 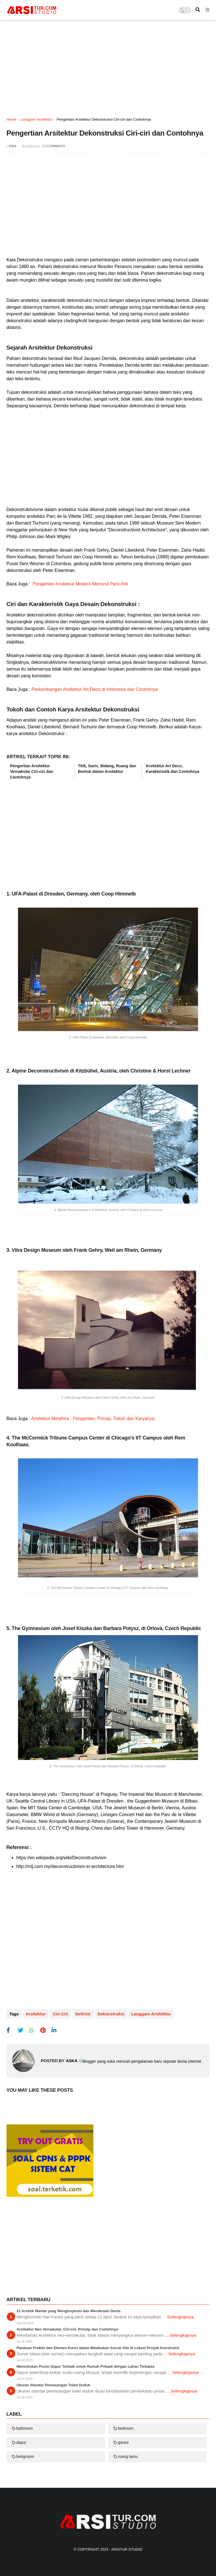 What do you see at coordinates (108, 67) in the screenshot?
I see `[Advertisement]` at bounding box center [108, 67].